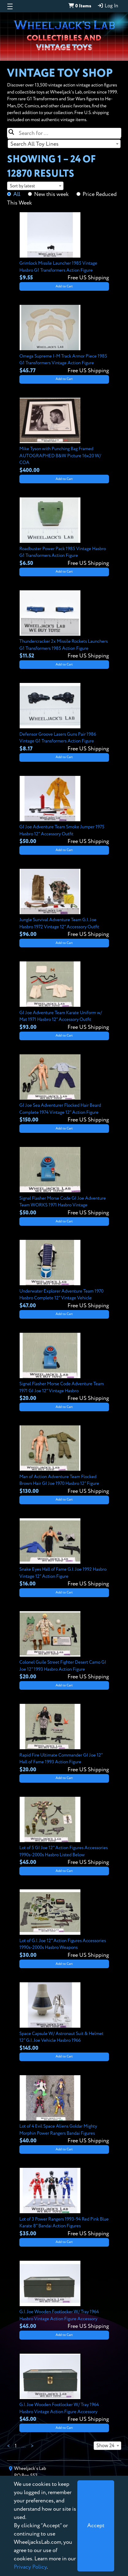 This screenshot has height=2576, width=128. I want to click on Log In, so click(107, 6).